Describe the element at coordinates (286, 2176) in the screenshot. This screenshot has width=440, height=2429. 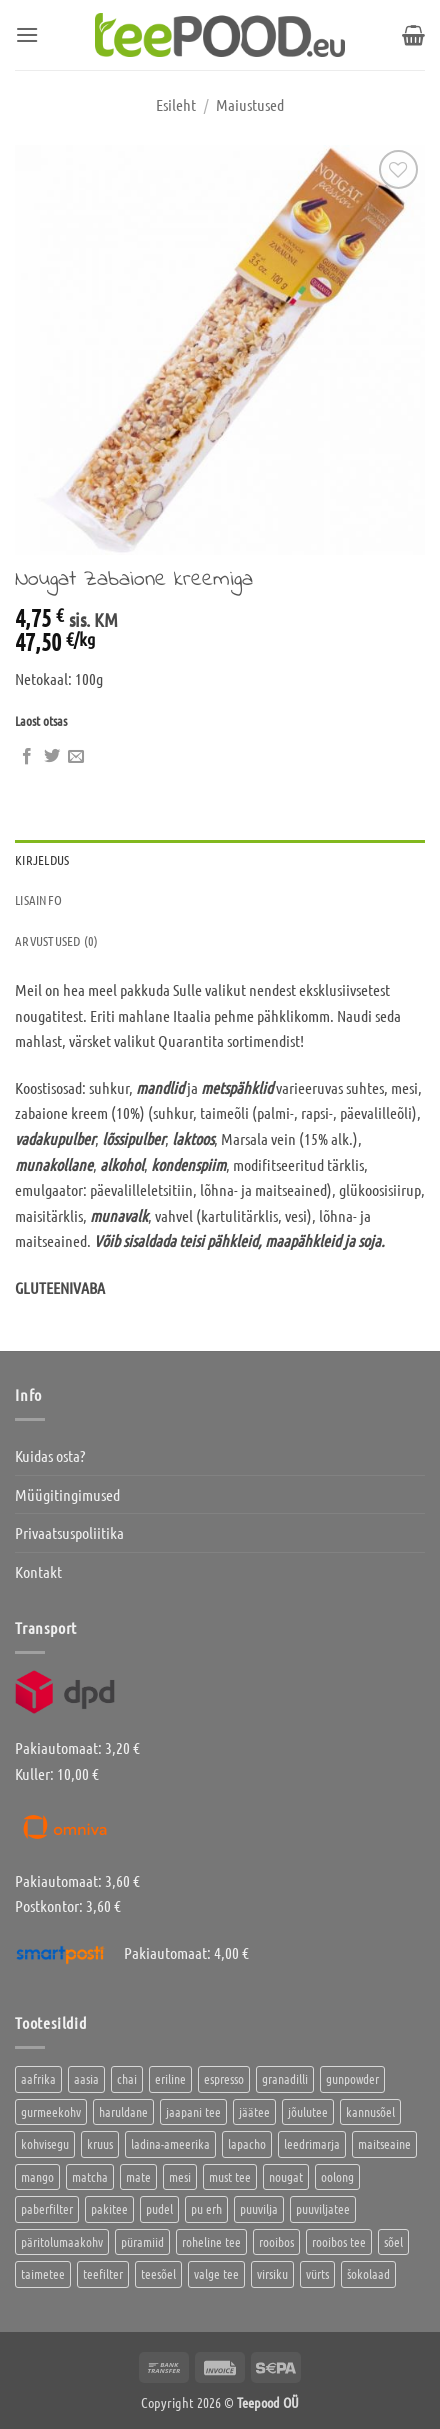
I see `nougat [nougat (0 toodet)]` at that location.